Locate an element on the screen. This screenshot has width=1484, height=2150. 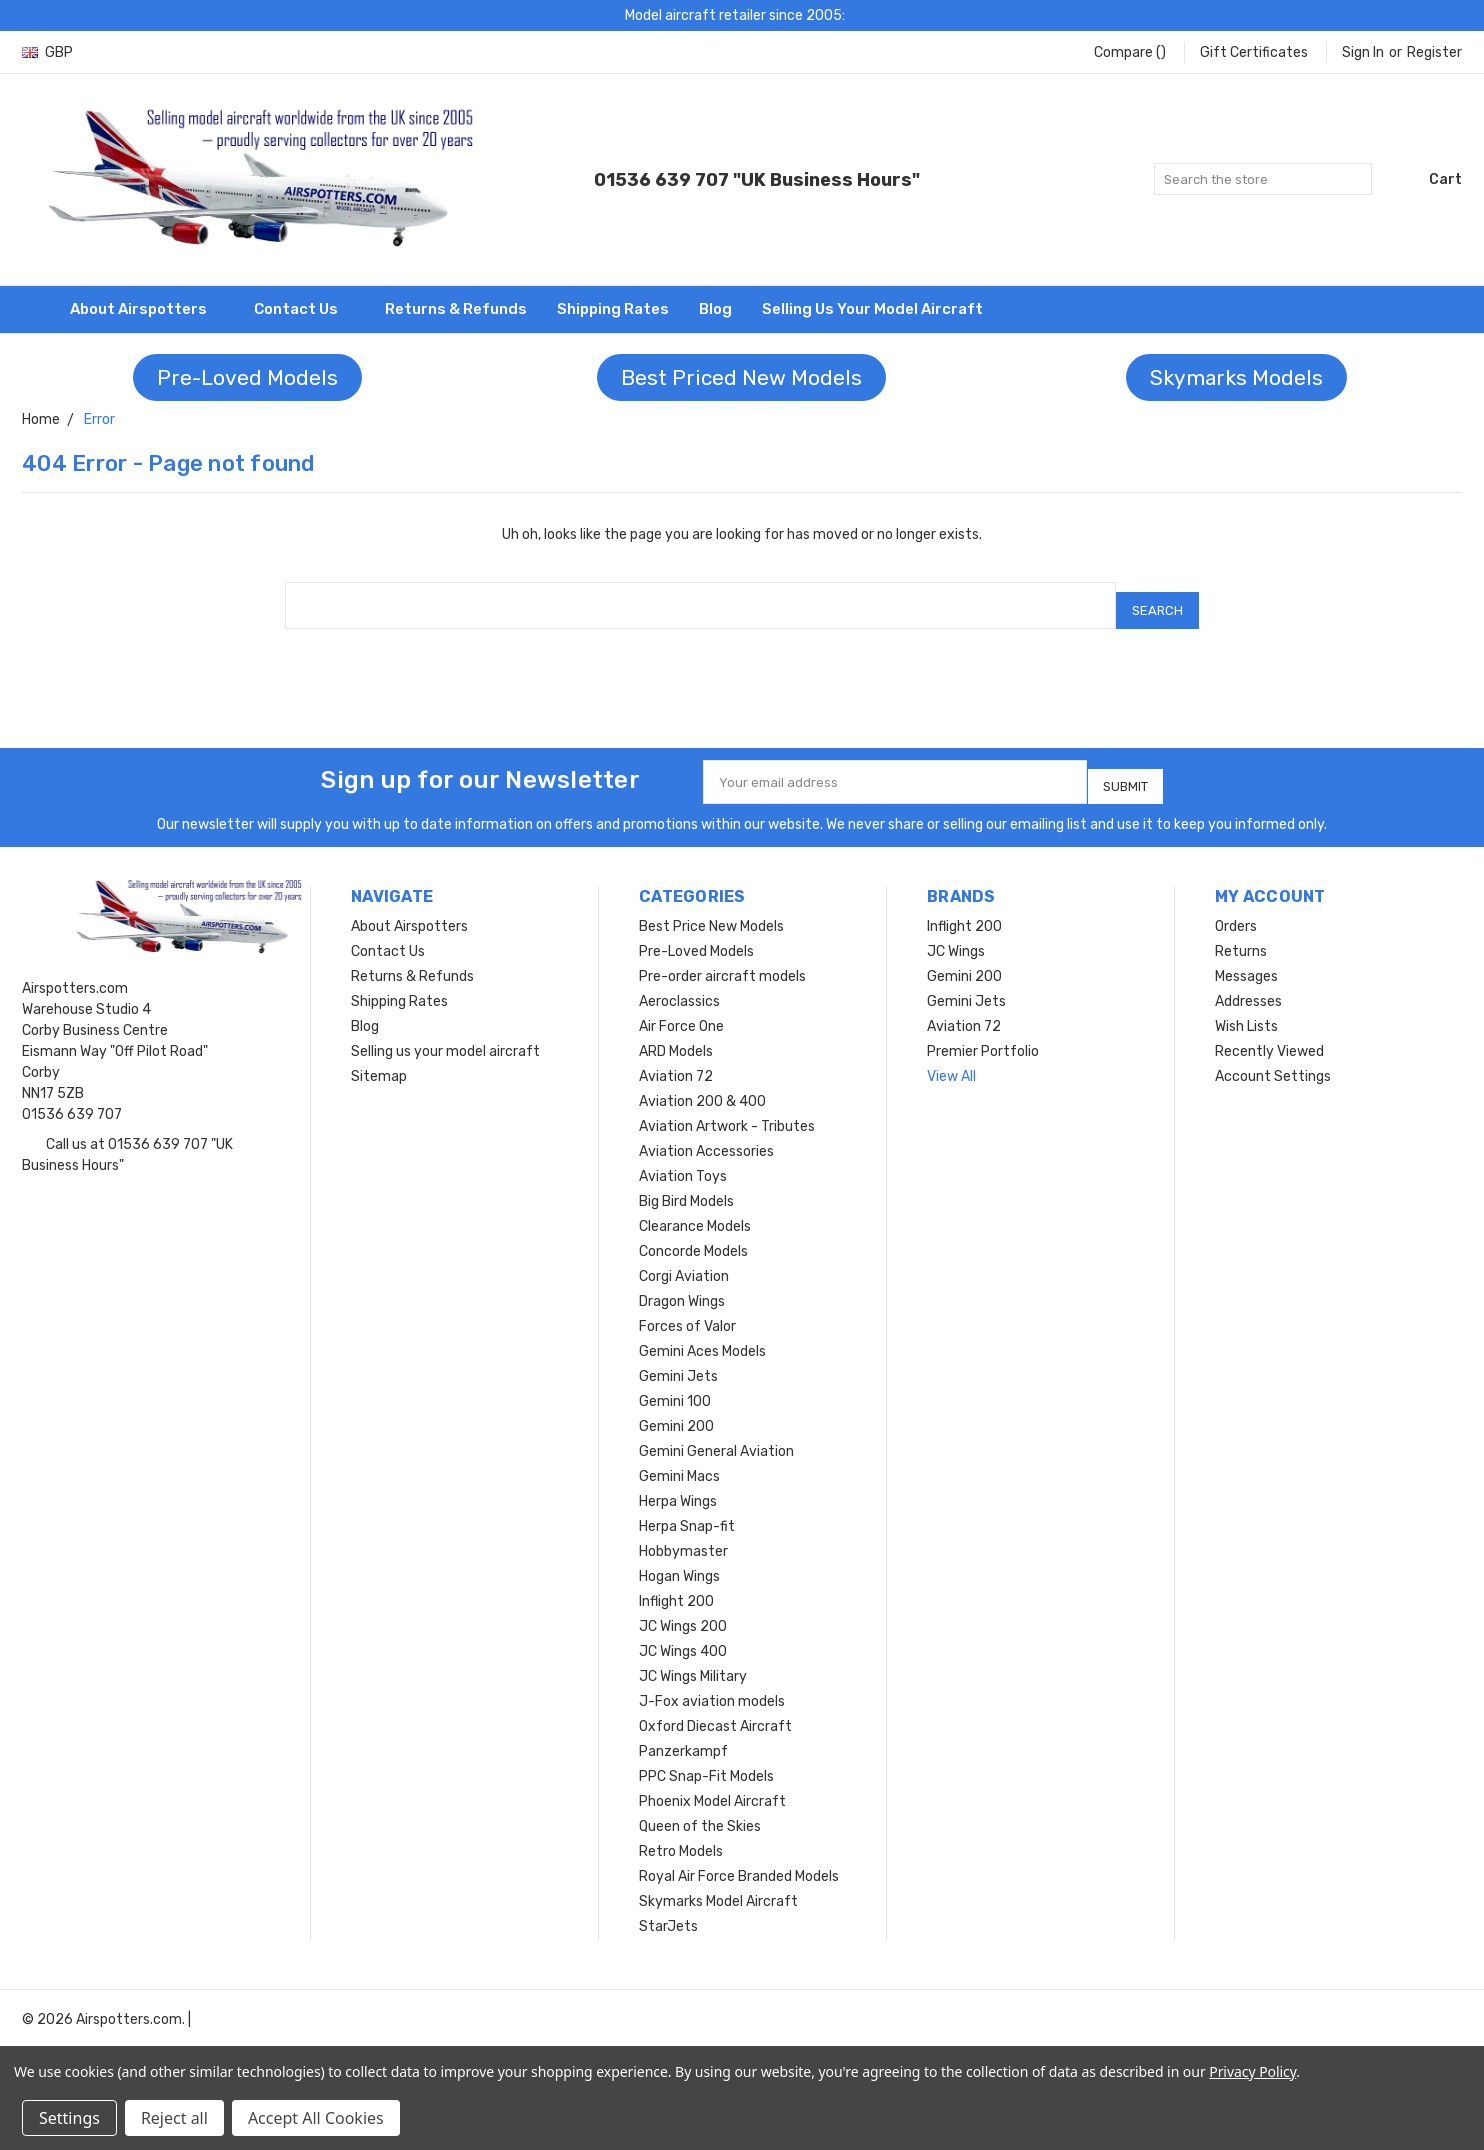
Reject all is located at coordinates (174, 2118).